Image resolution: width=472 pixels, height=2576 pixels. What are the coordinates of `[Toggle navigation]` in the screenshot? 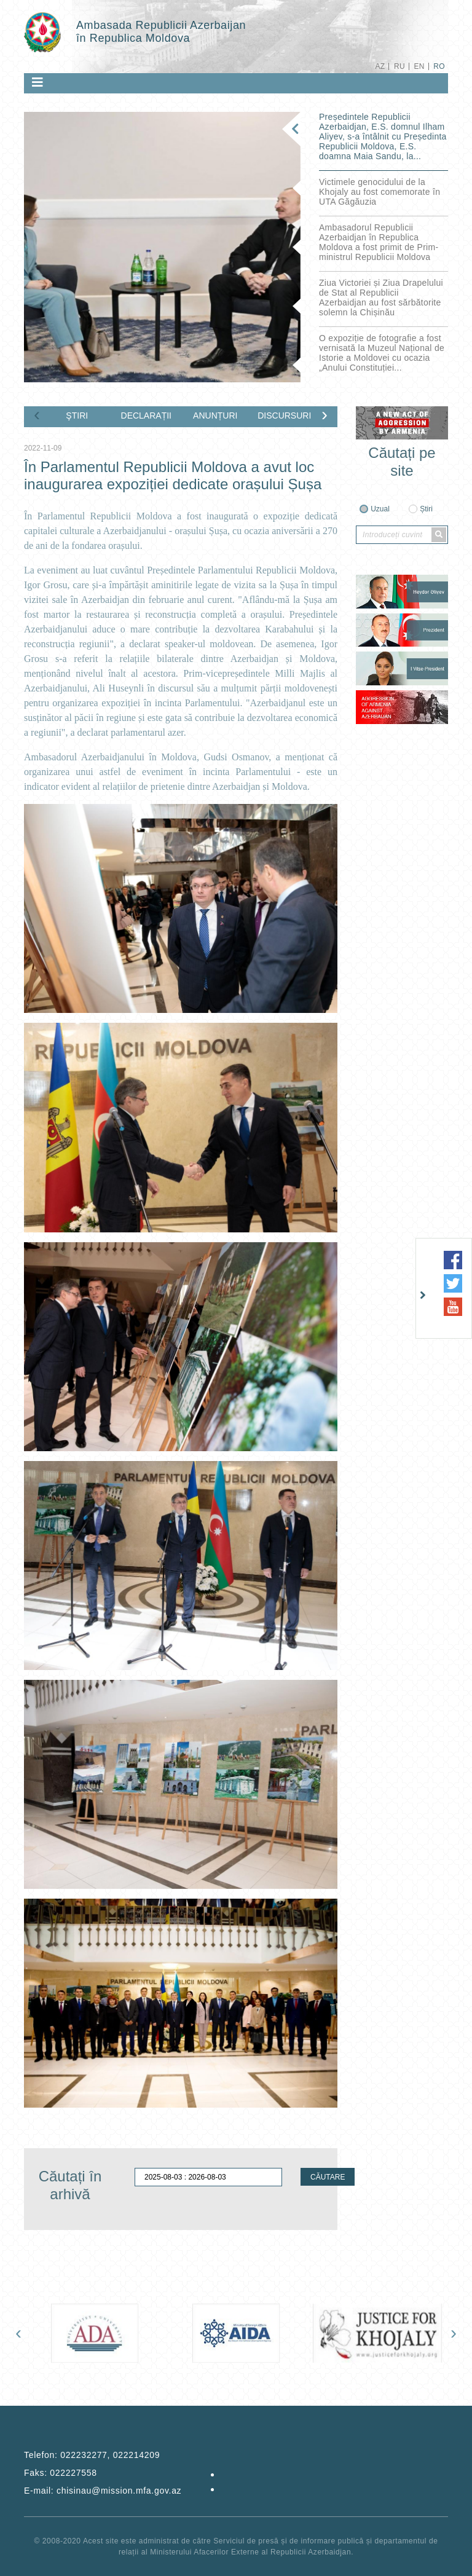 It's located at (37, 82).